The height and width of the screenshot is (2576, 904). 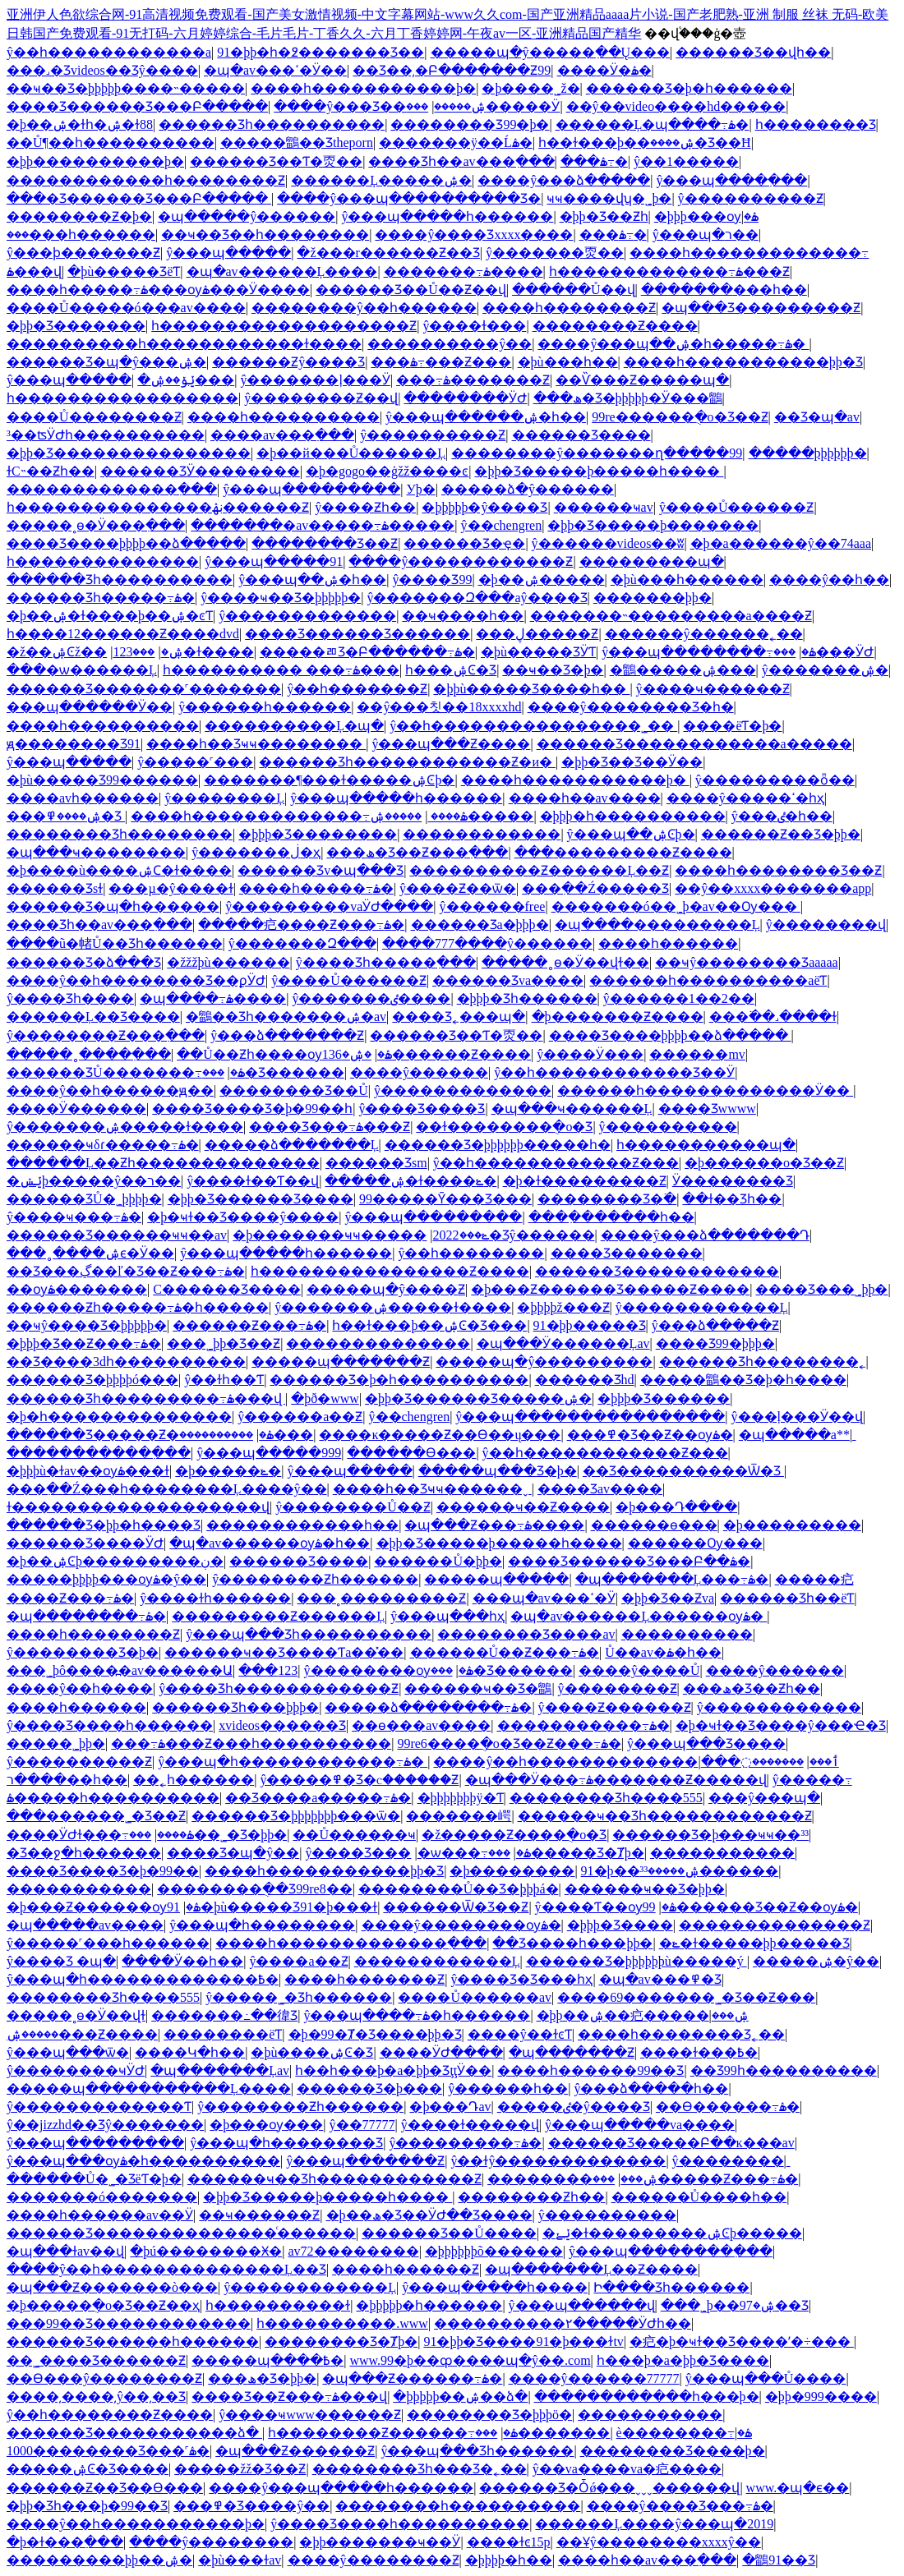 I want to click on ����Ů������av, so click(x=474, y=1997).